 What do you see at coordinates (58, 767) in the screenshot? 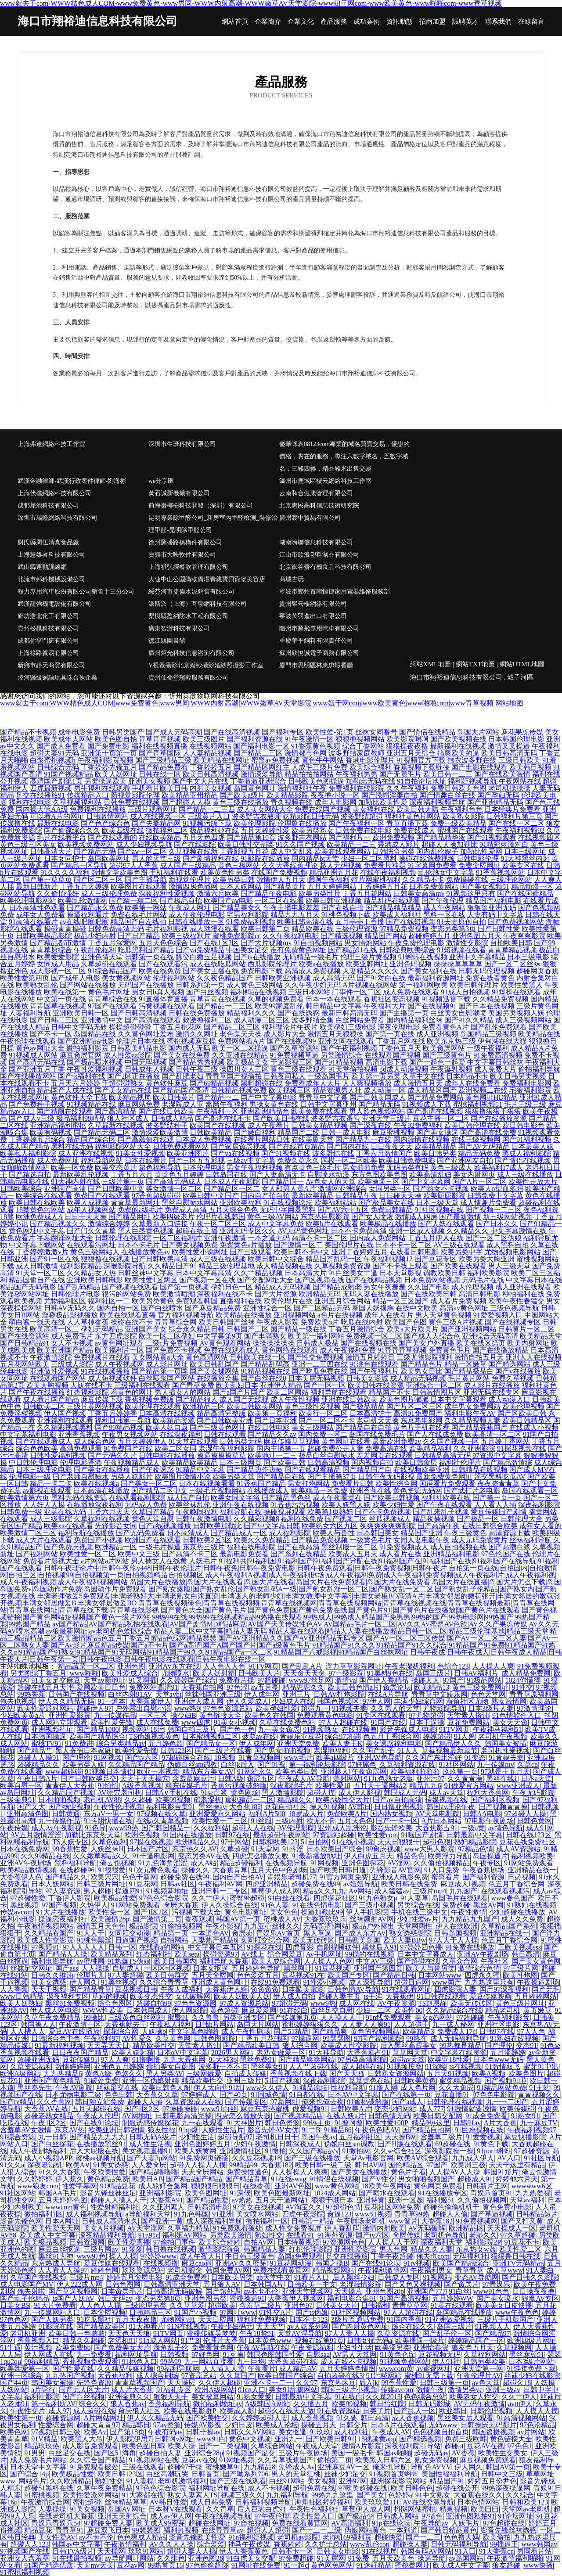
I see `日韩综合无码` at bounding box center [58, 767].